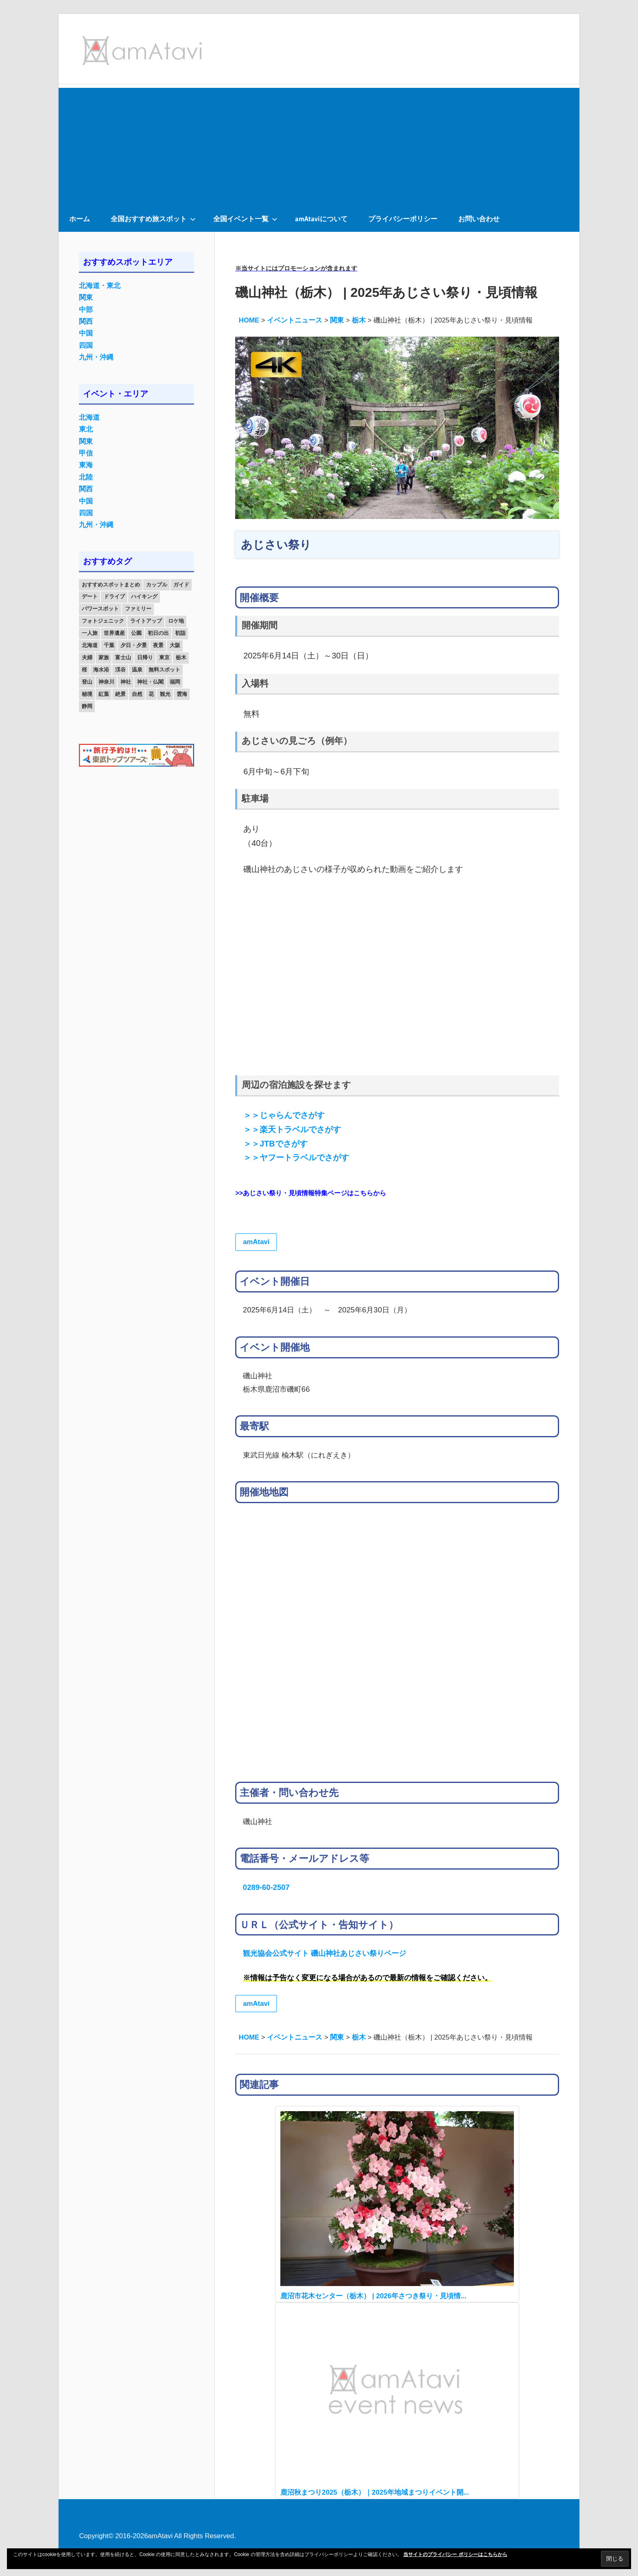 The height and width of the screenshot is (2576, 638). I want to click on 夫婦 [夫婦 (23個の項目)], so click(87, 657).